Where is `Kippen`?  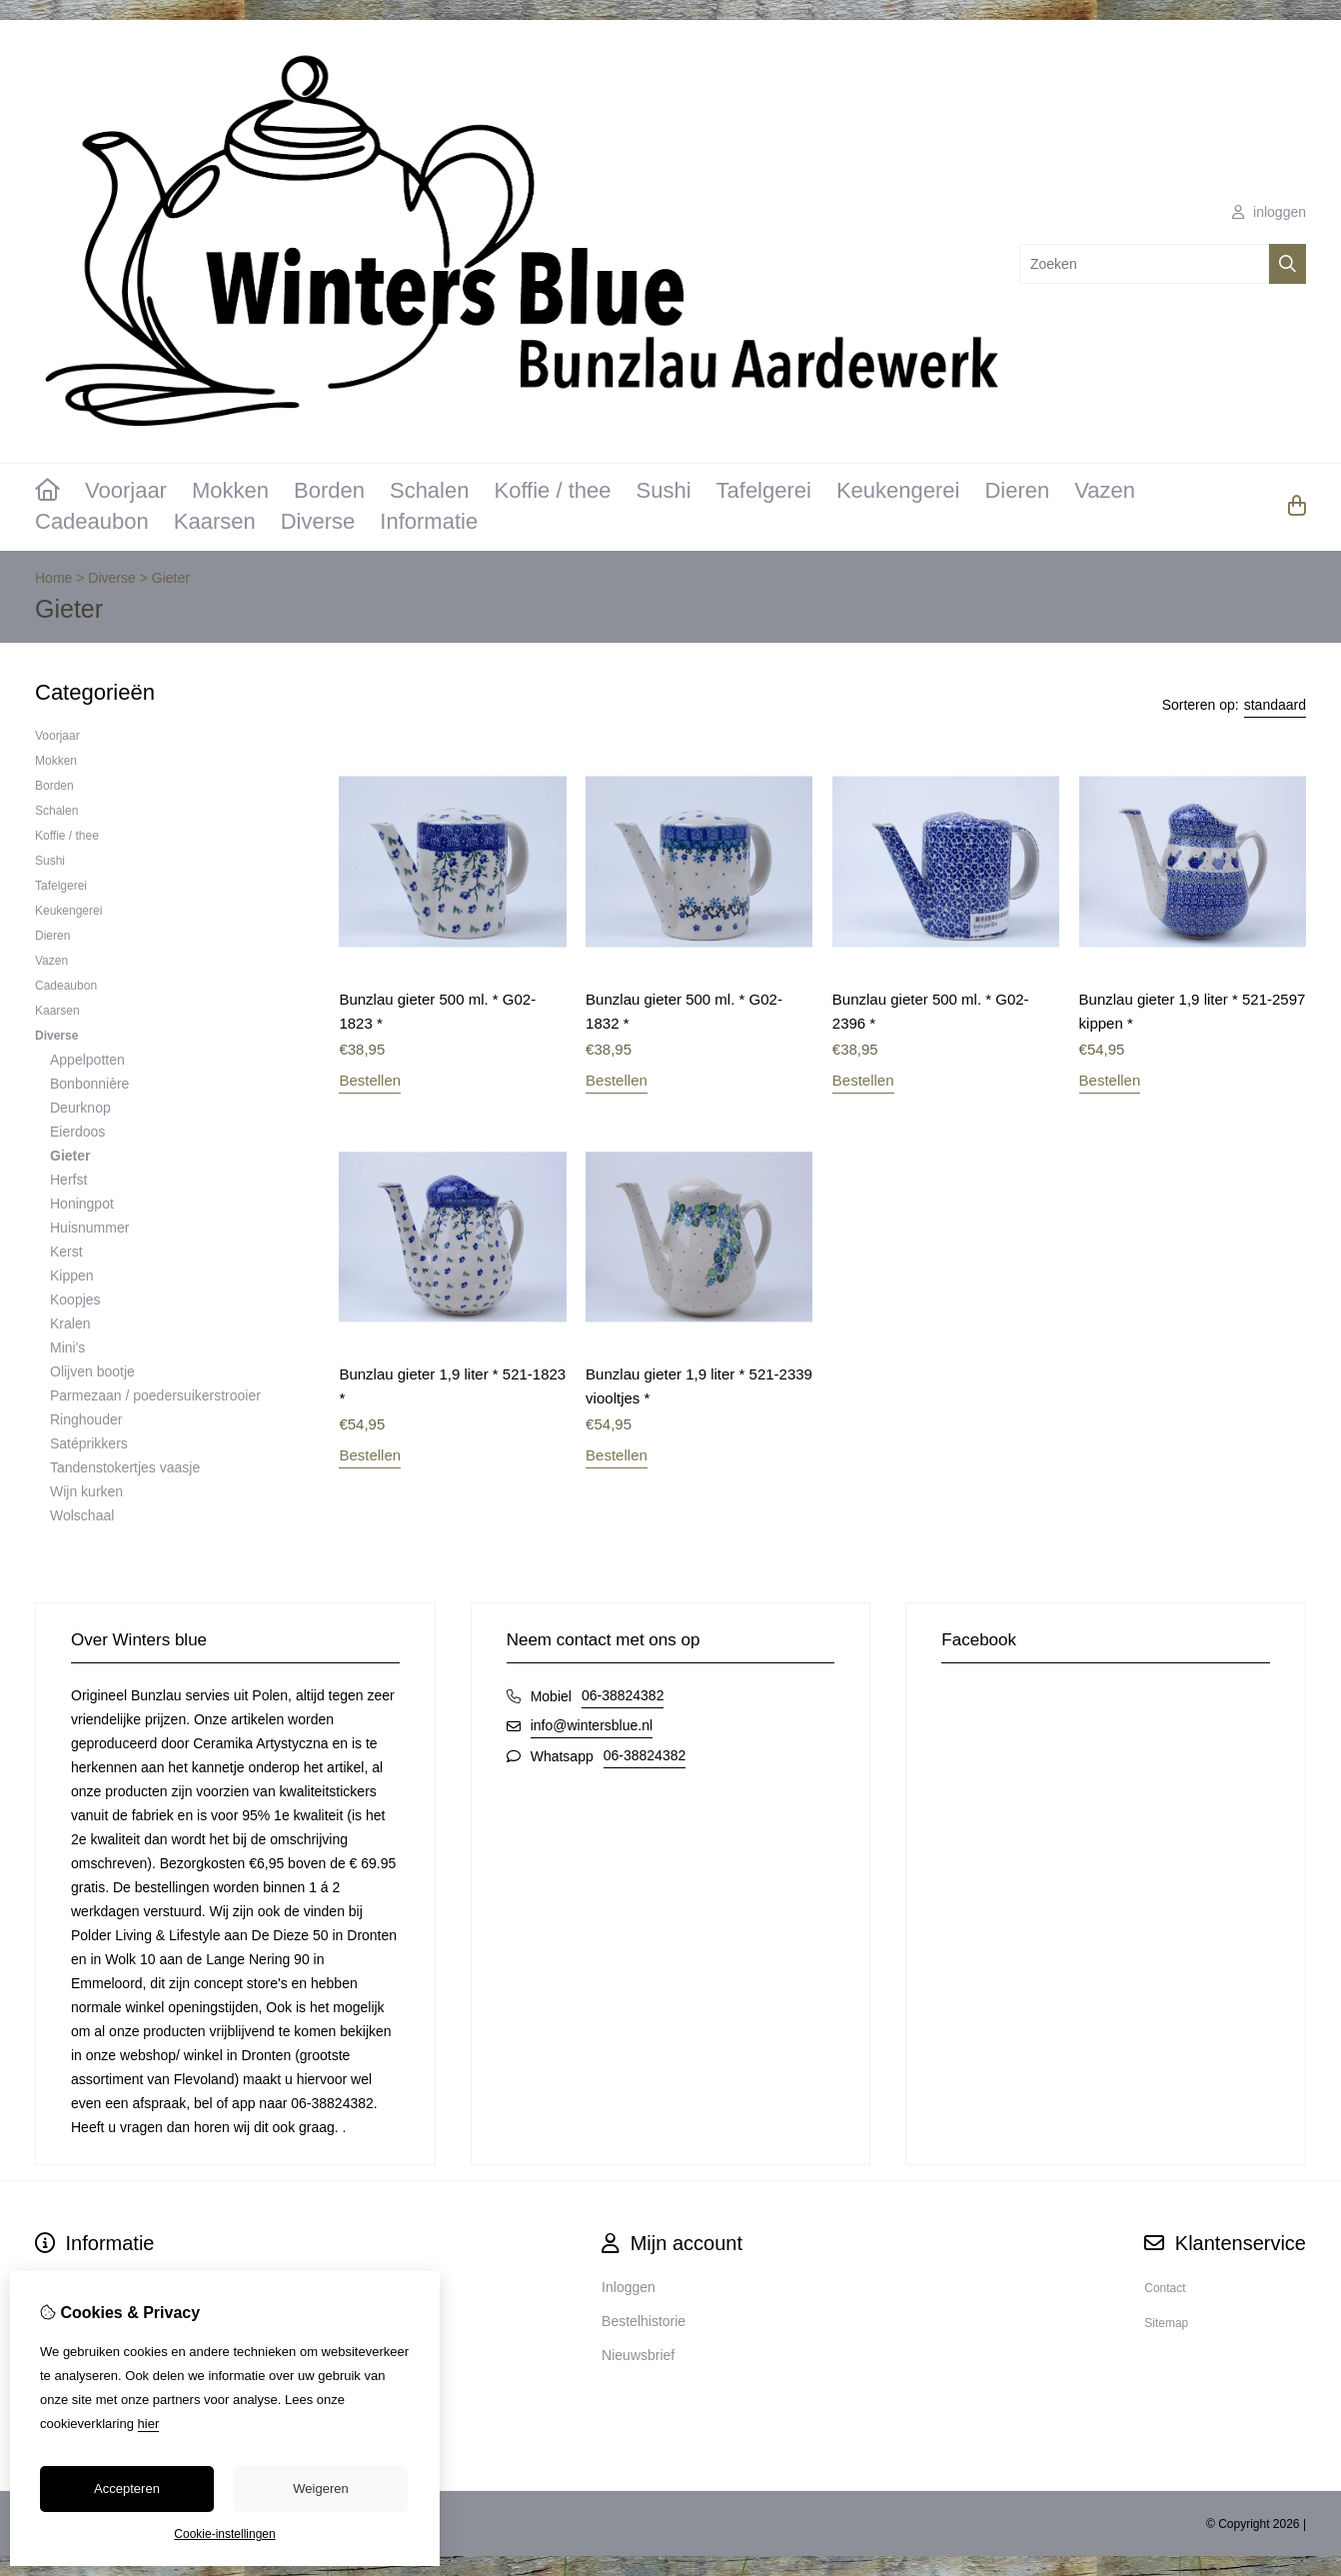
Kippen is located at coordinates (72, 1276).